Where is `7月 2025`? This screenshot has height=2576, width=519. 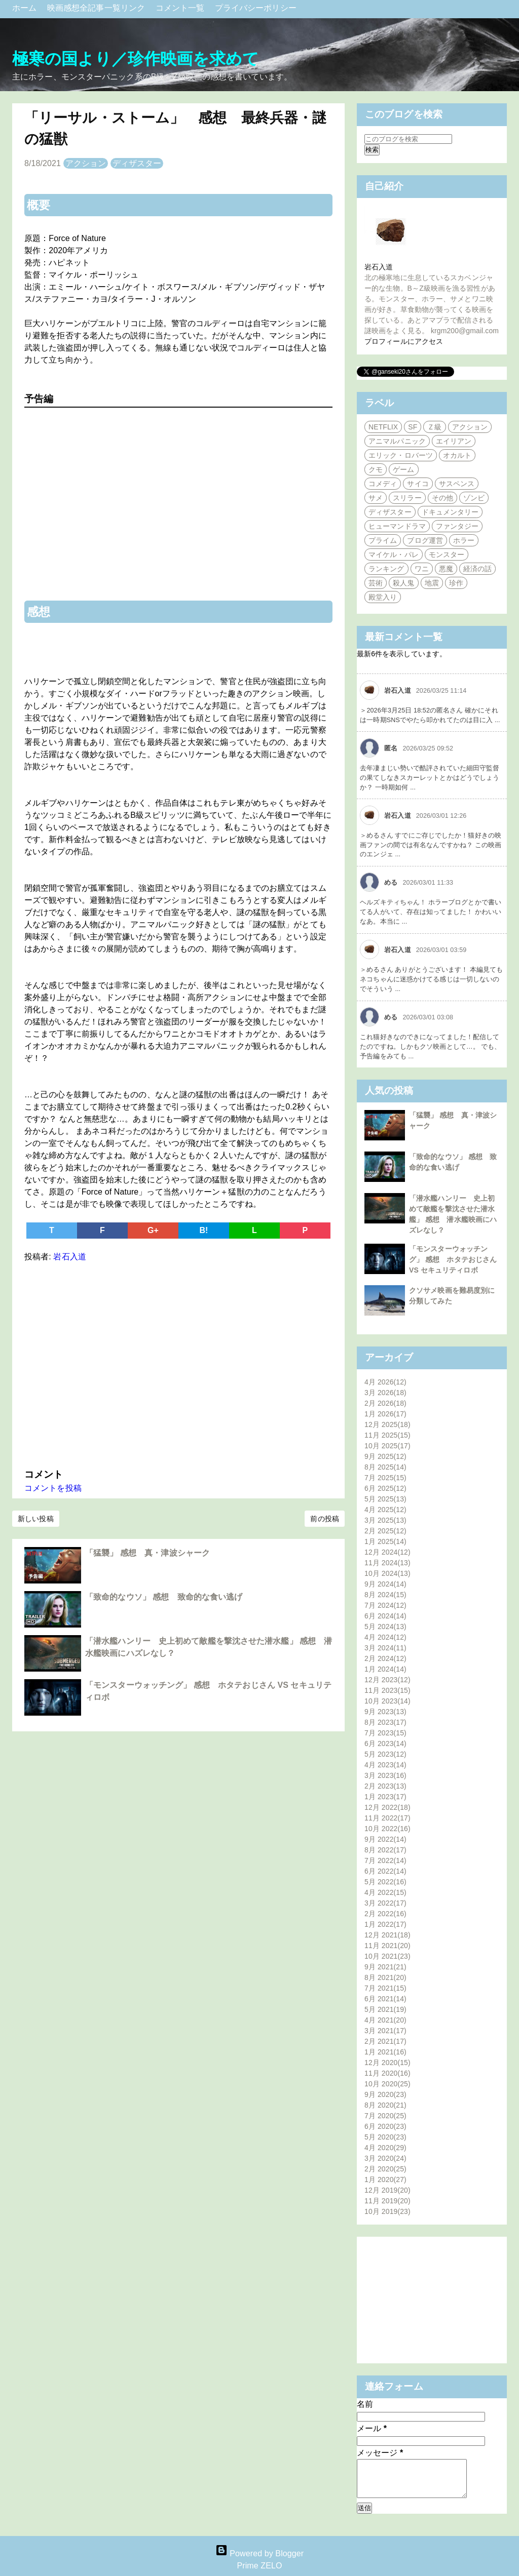
7月 2025 is located at coordinates (385, 1478).